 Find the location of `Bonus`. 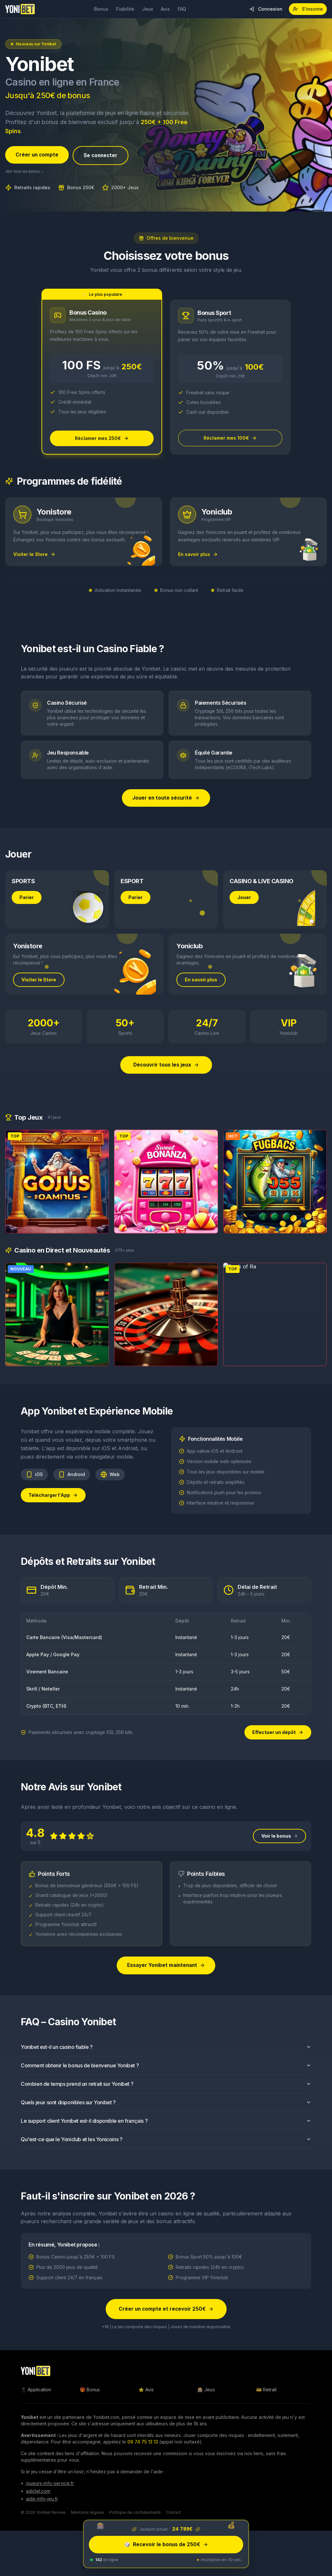

Bonus is located at coordinates (101, 9).